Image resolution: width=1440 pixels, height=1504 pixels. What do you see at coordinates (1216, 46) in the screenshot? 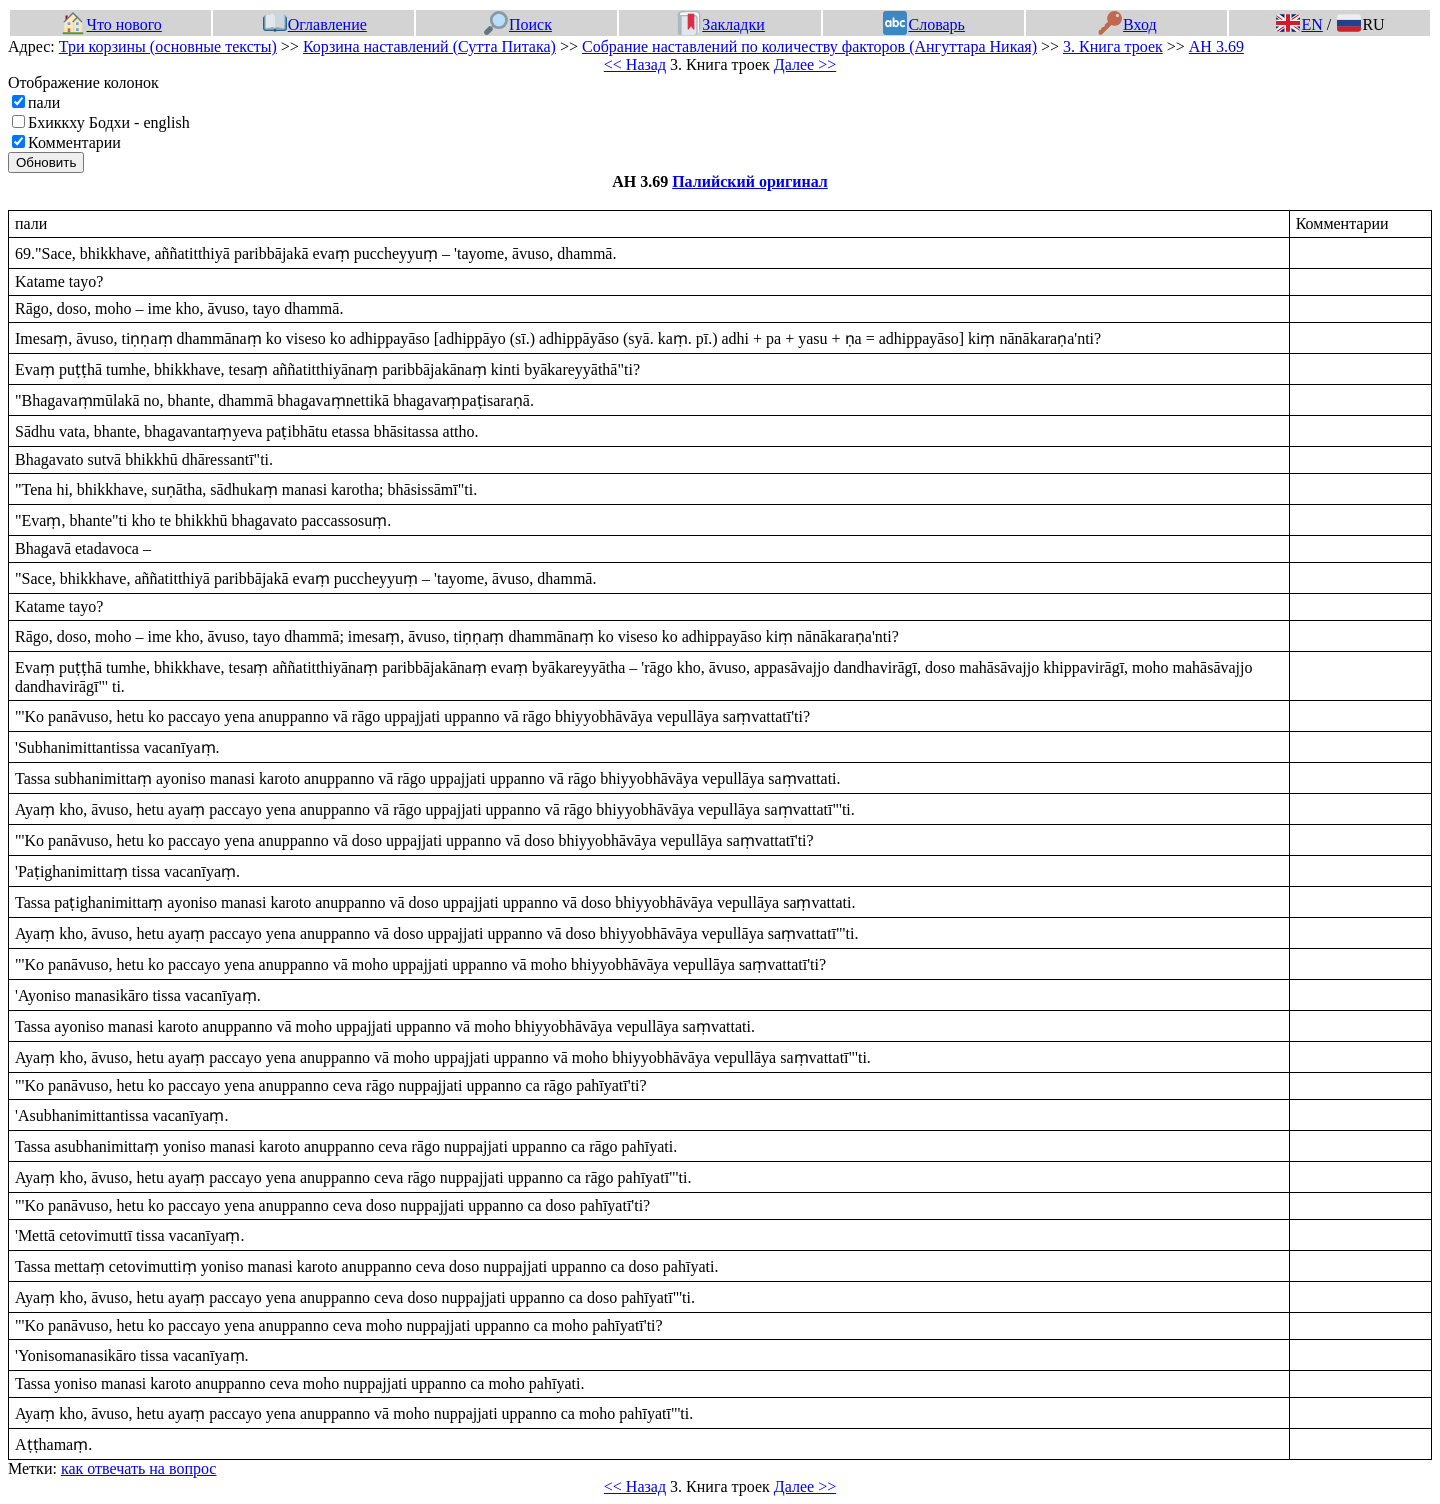
I see `АН 3.69` at bounding box center [1216, 46].